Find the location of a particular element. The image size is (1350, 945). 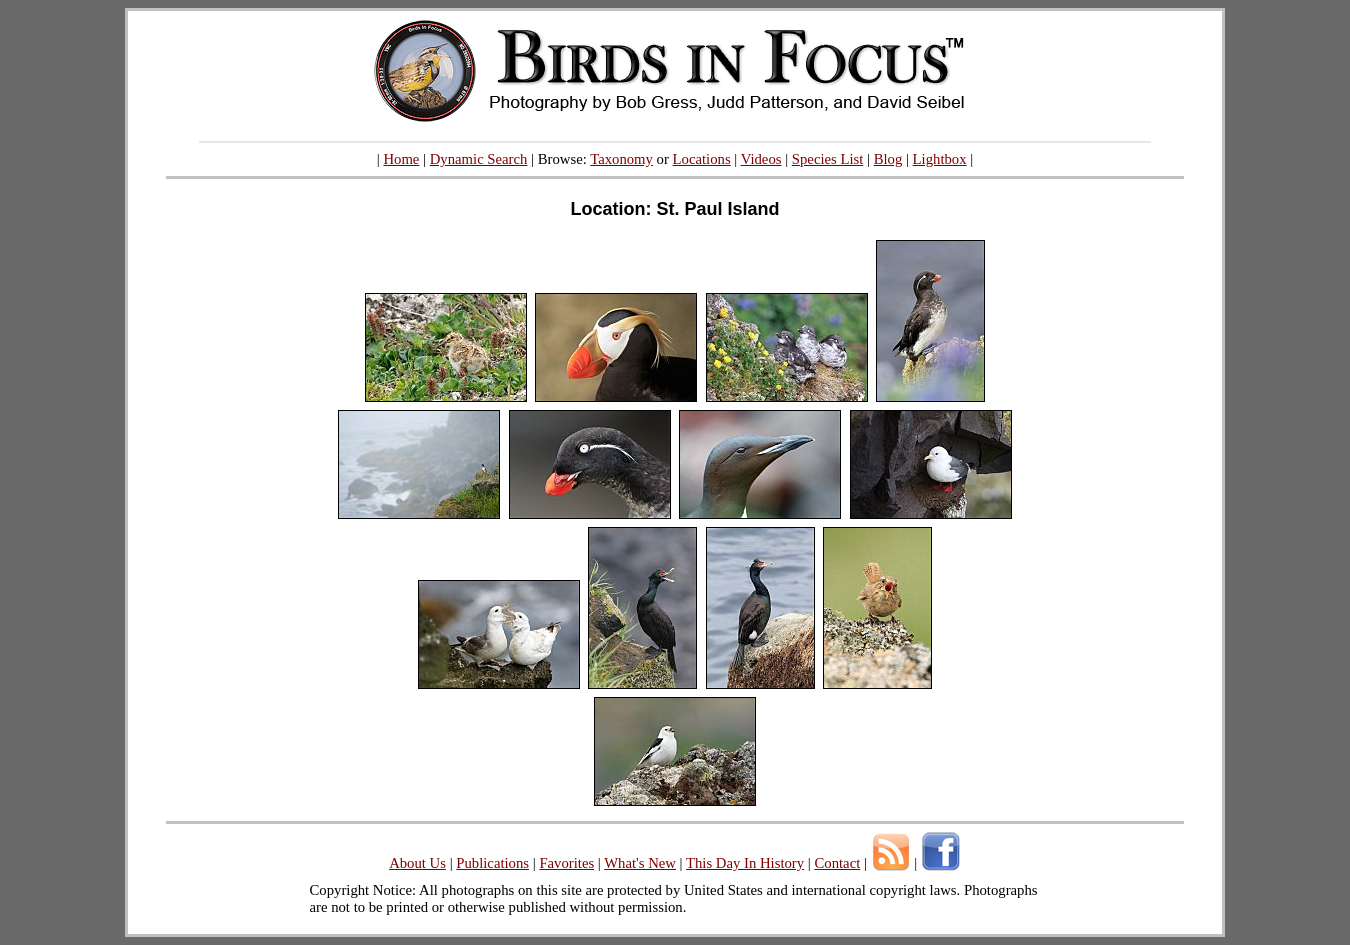

Favorites is located at coordinates (566, 863).